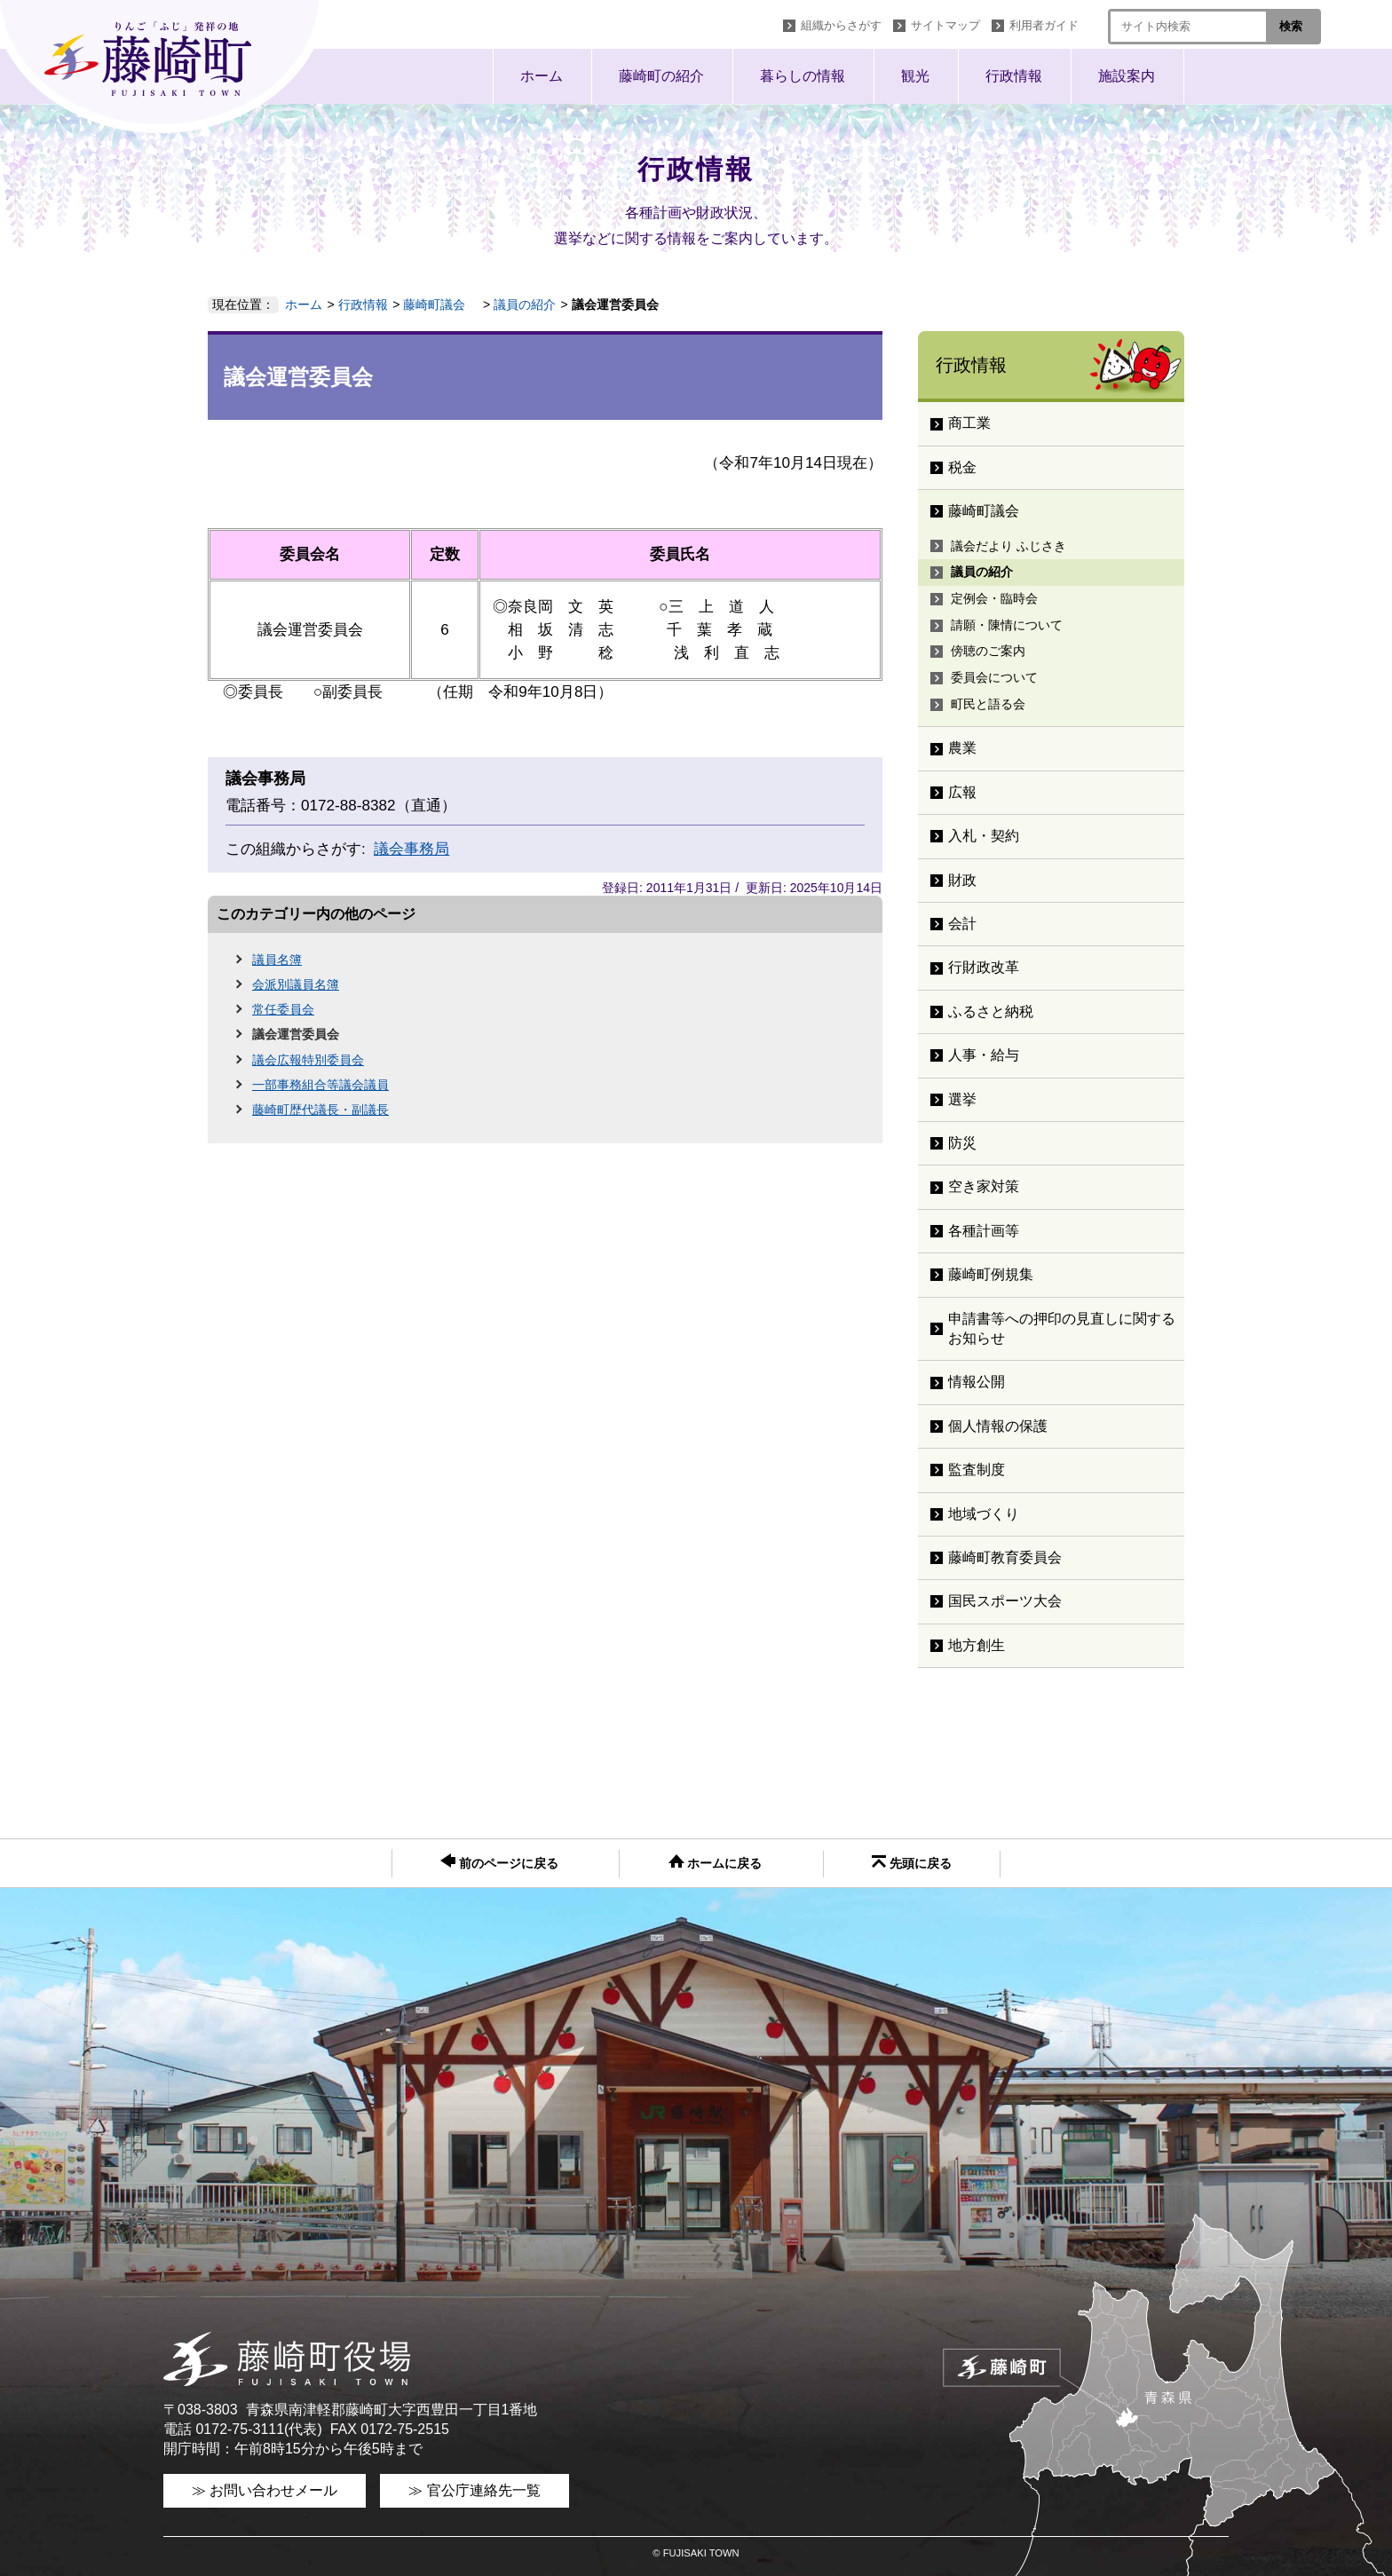 The width and height of the screenshot is (1392, 2576). Describe the element at coordinates (983, 1230) in the screenshot. I see `各種計画等` at that location.